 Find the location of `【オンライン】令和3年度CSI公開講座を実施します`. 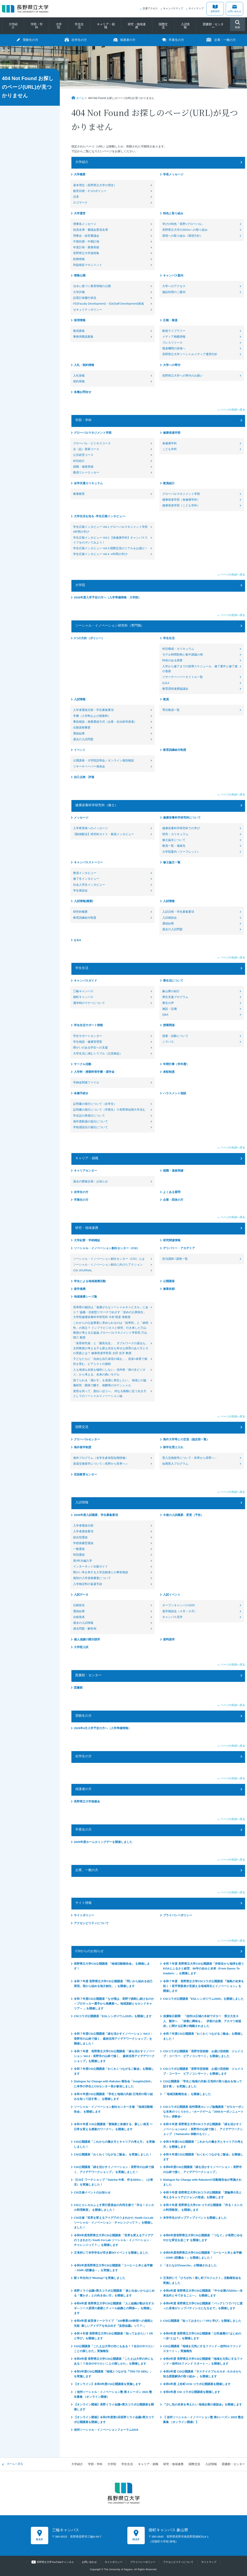

【オンライン】令和3年度CSI公開講座を実施します is located at coordinates (107, 2384).